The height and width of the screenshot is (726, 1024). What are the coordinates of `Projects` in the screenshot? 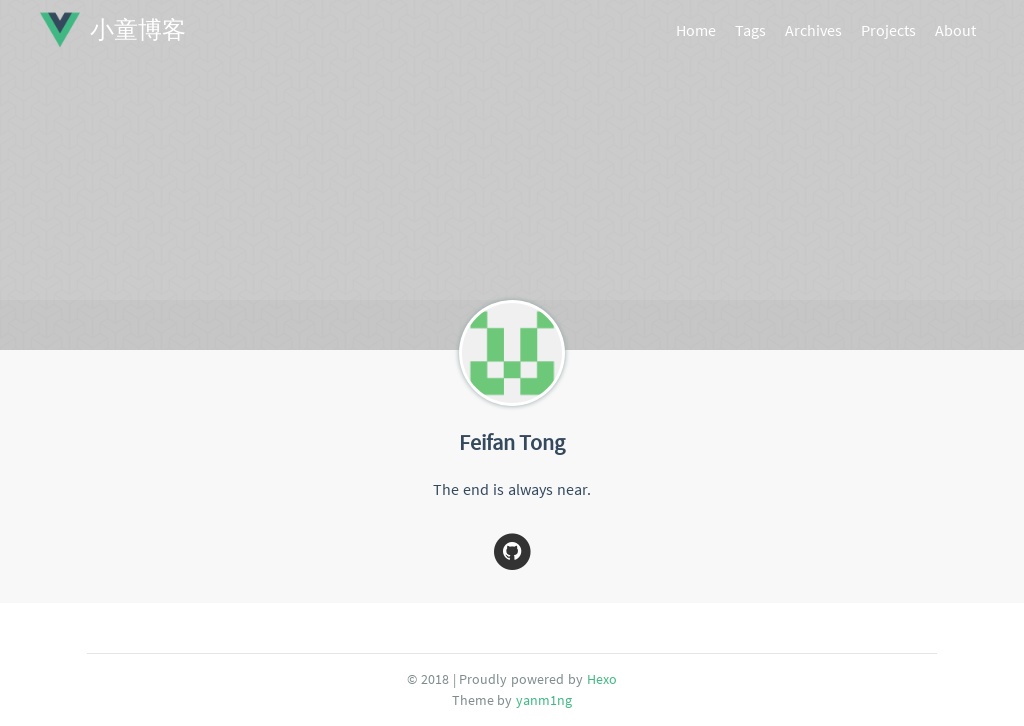 It's located at (888, 30).